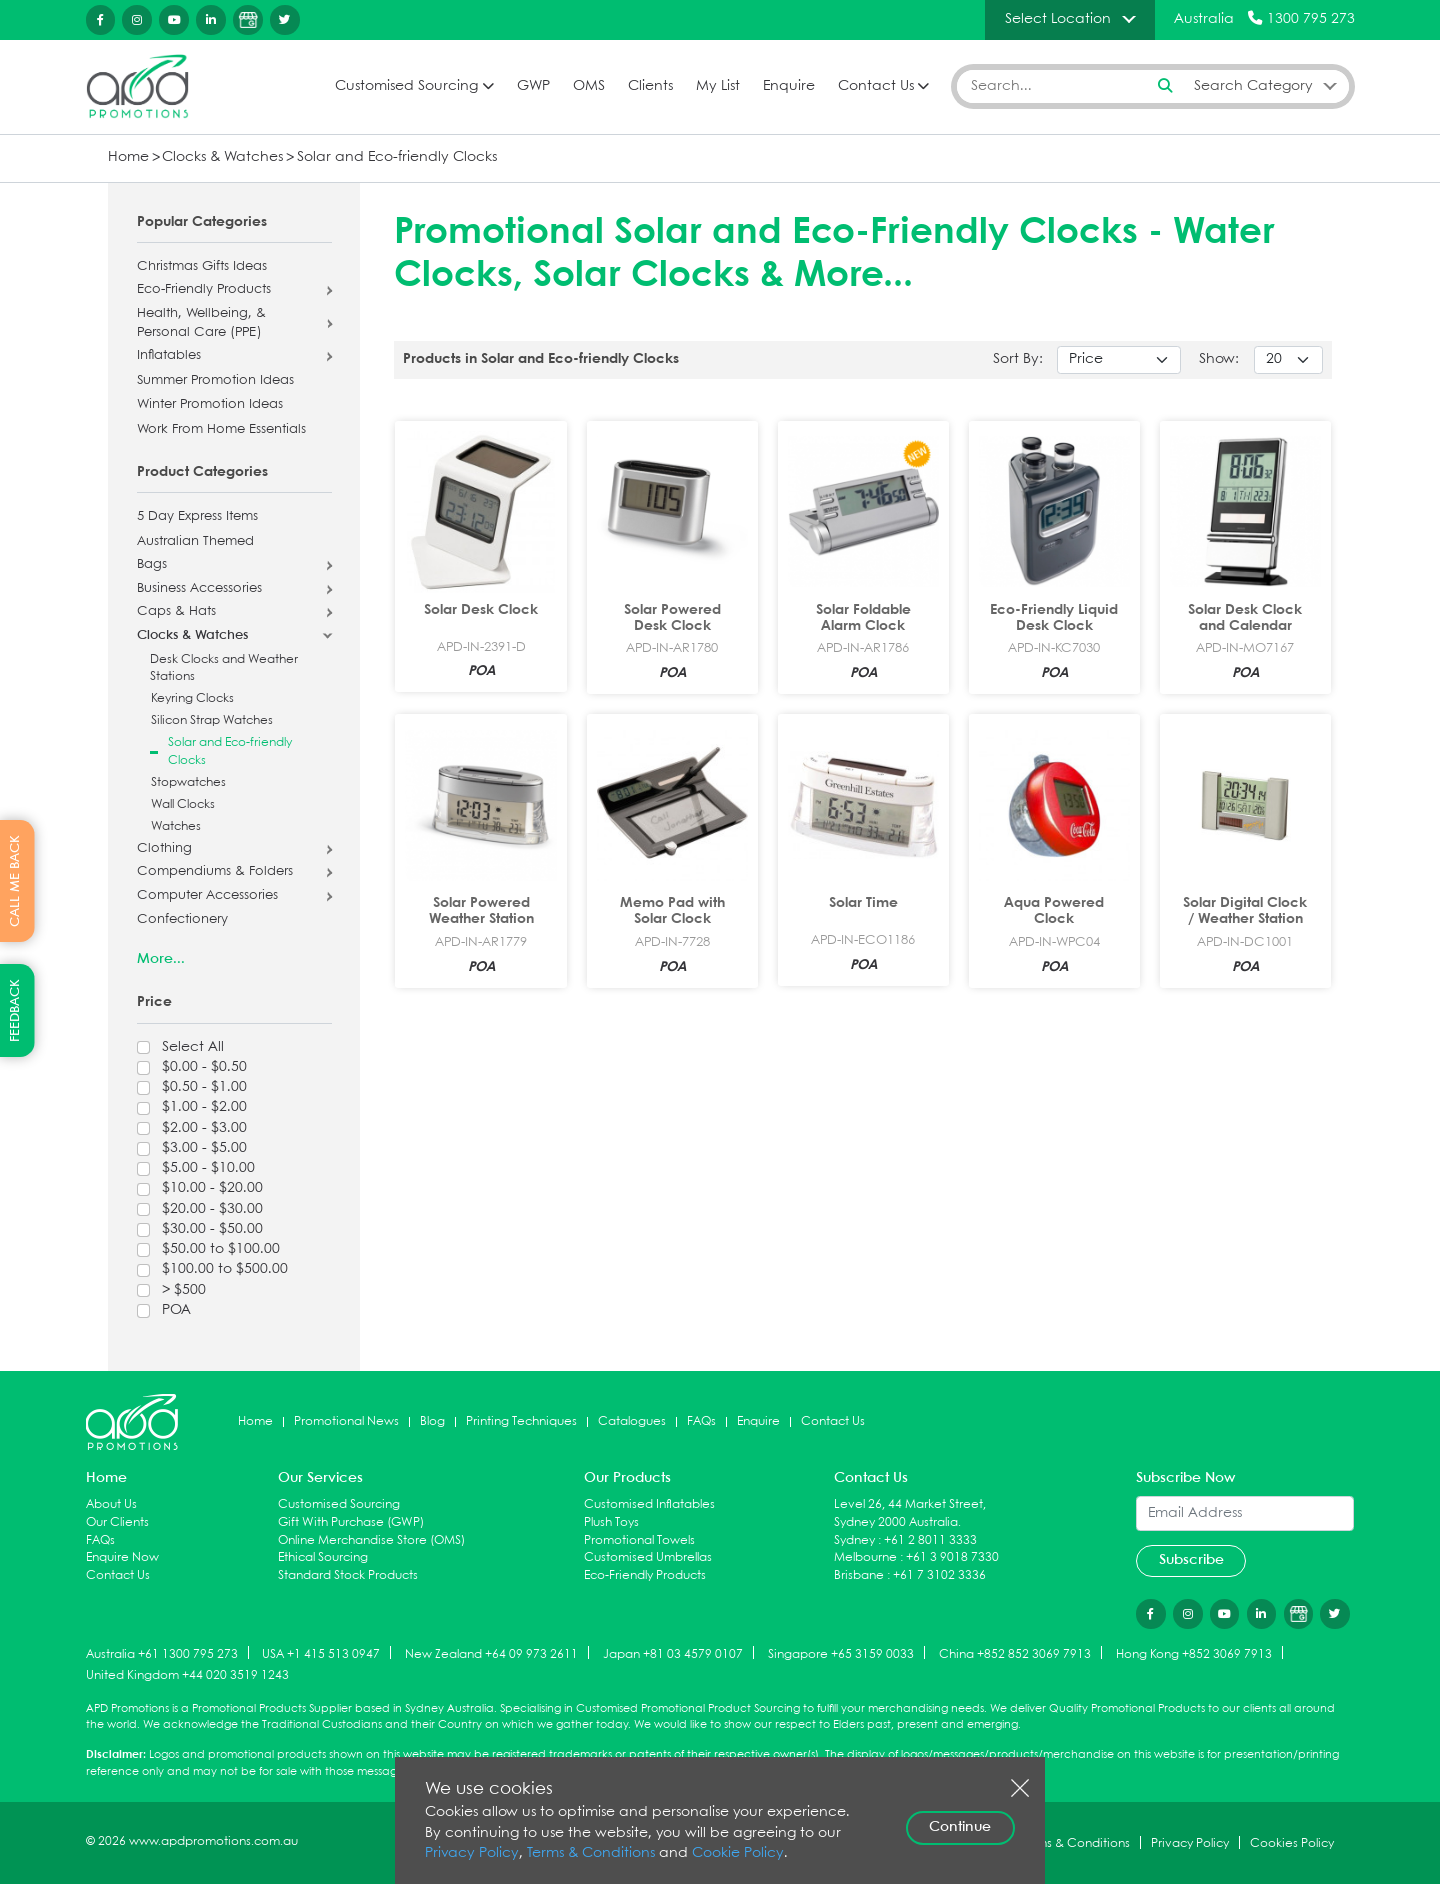 This screenshot has height=1884, width=1440. I want to click on Clothing, so click(164, 849).